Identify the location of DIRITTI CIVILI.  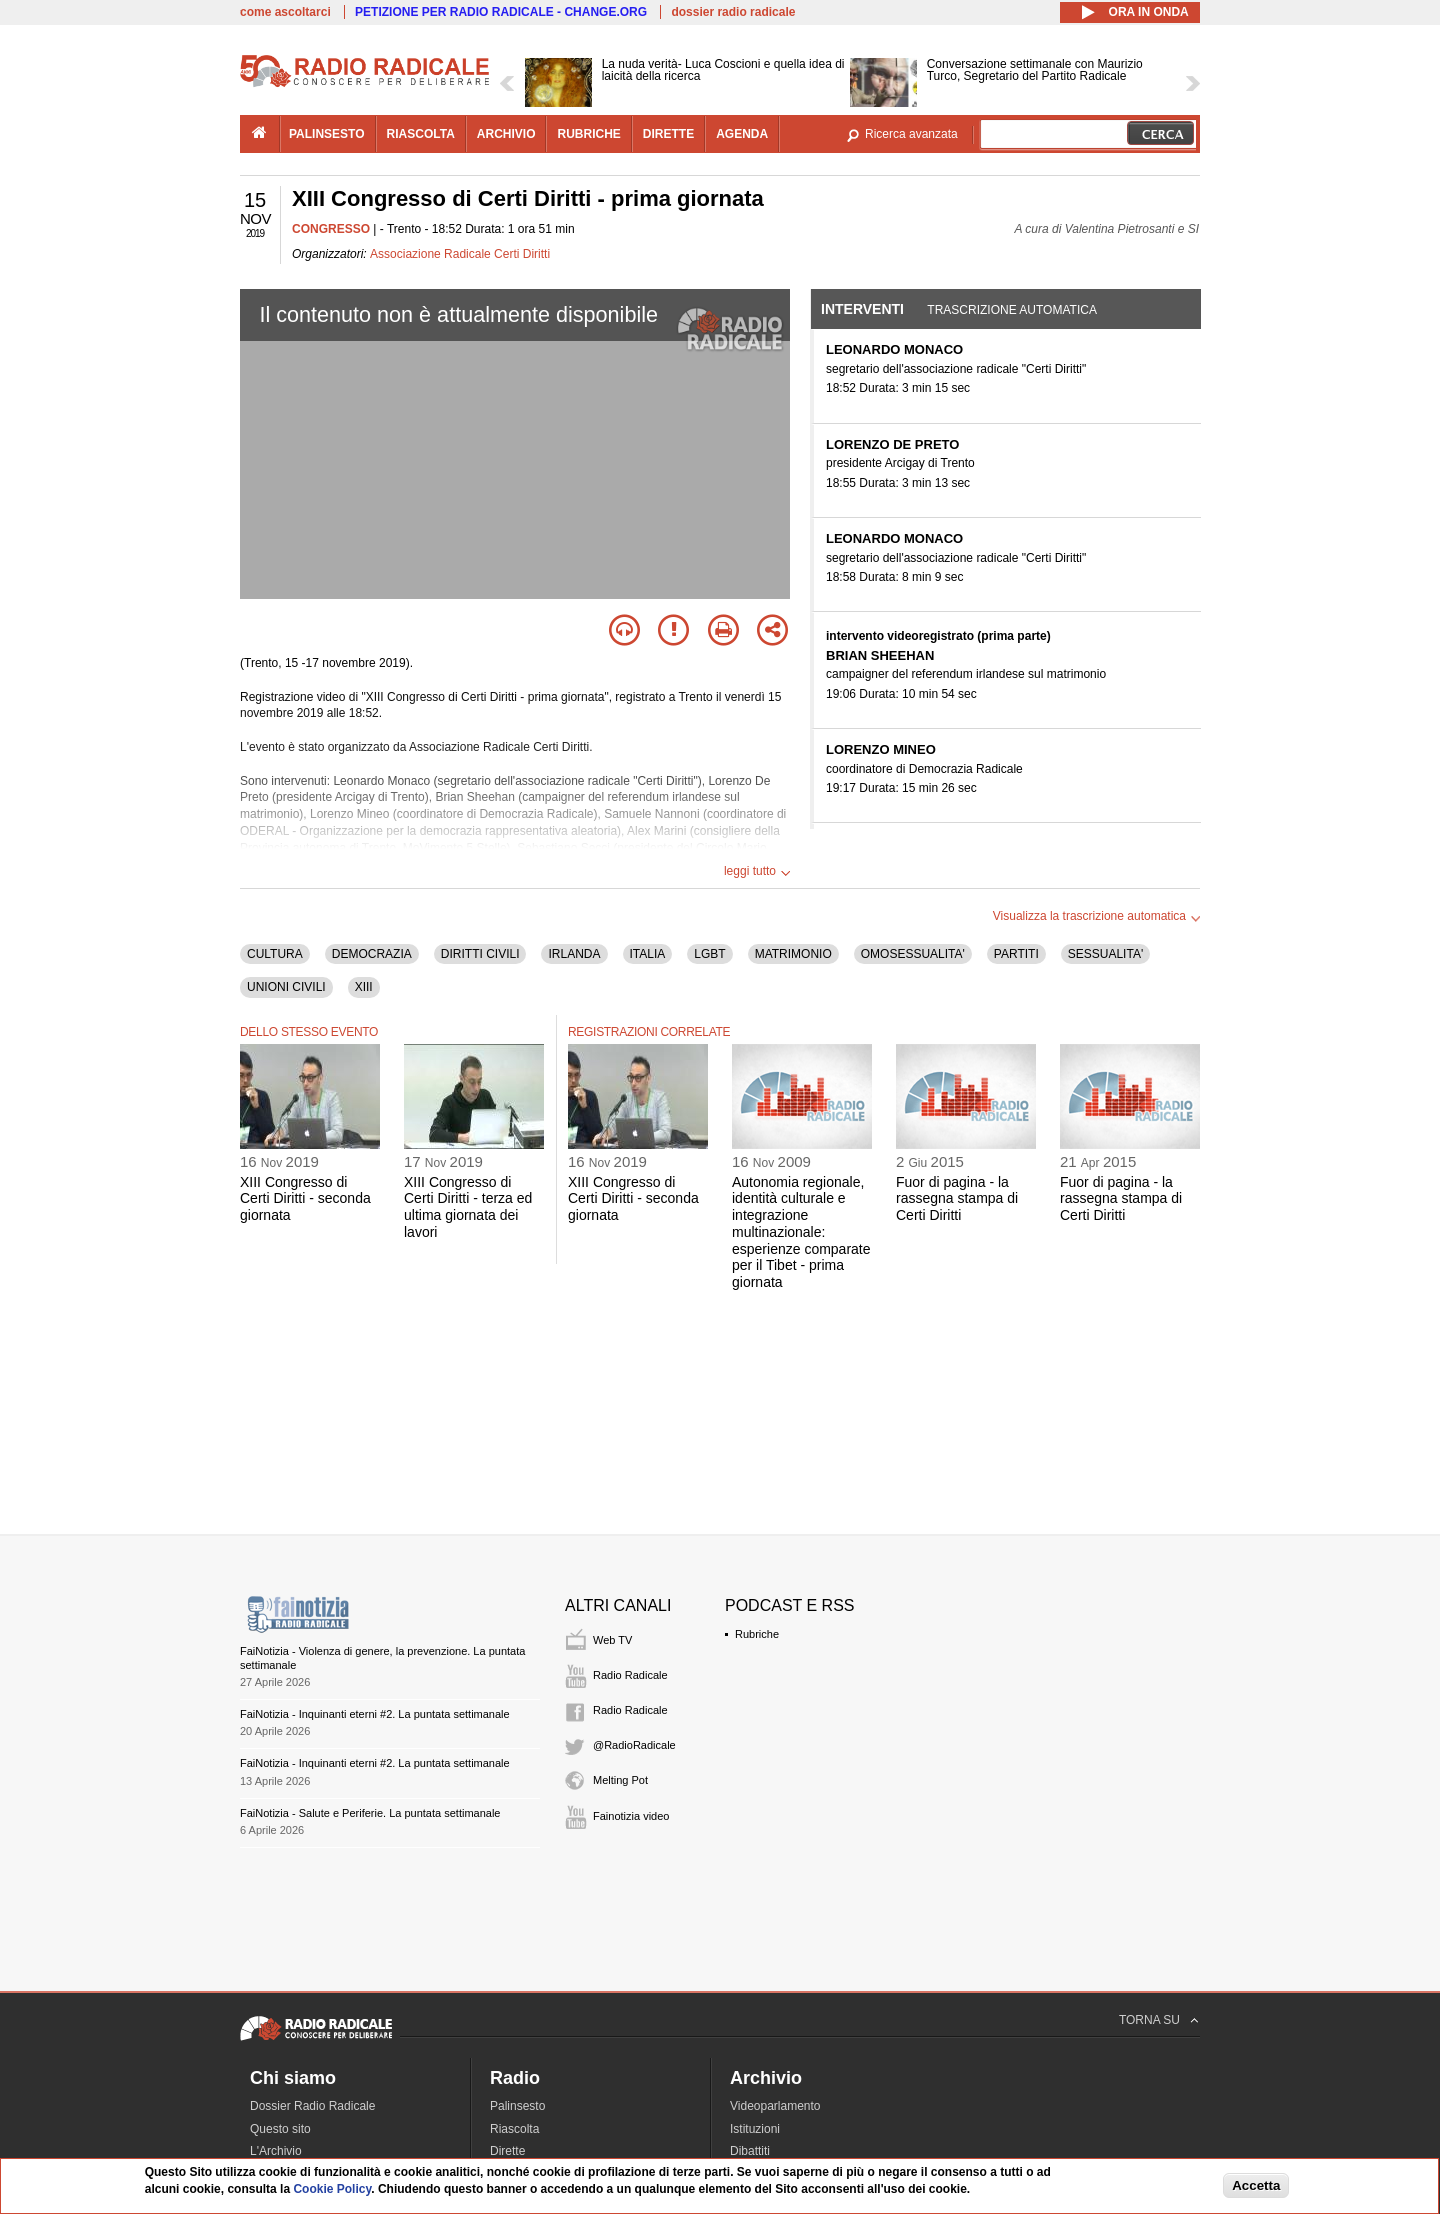
(480, 954).